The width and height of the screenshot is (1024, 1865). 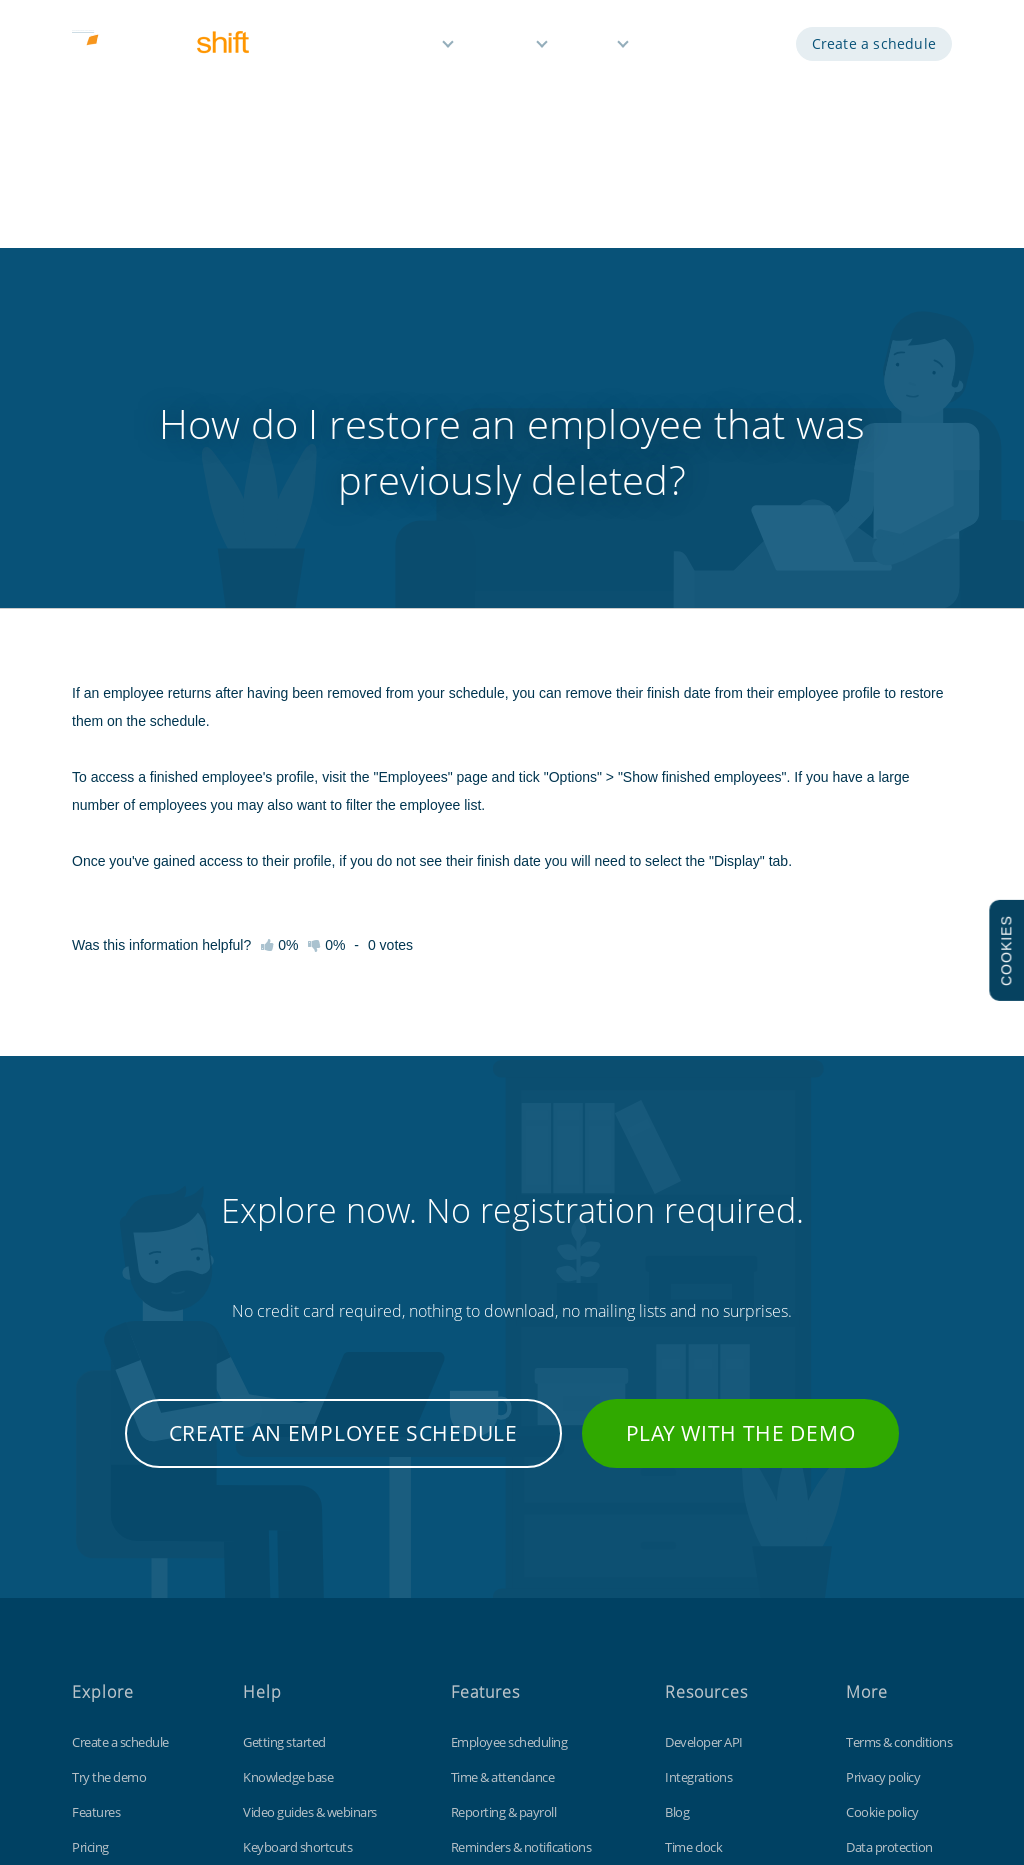 What do you see at coordinates (704, 1490) in the screenshot?
I see `Developer API` at bounding box center [704, 1490].